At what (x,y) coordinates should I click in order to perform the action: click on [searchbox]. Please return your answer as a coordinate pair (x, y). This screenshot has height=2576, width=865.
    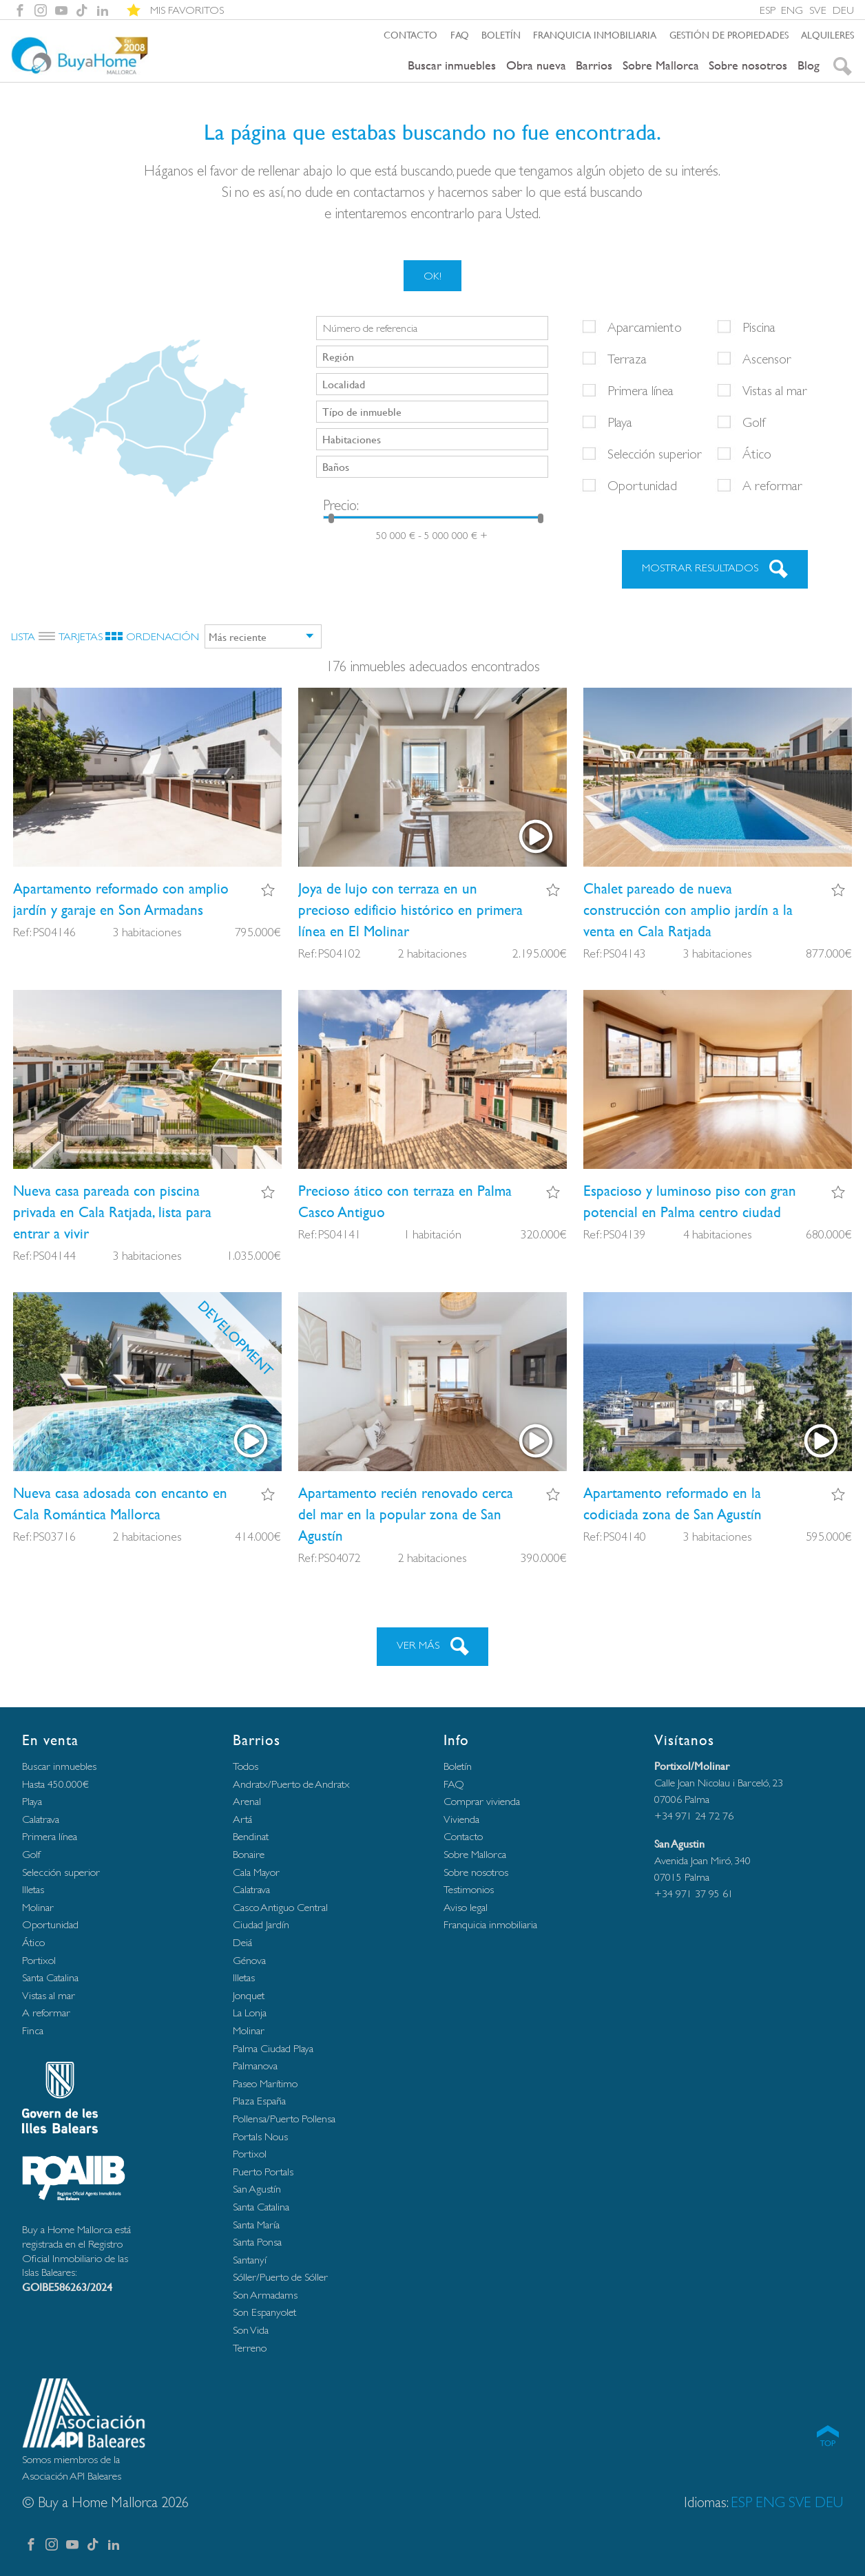
    Looking at the image, I should click on (433, 356).